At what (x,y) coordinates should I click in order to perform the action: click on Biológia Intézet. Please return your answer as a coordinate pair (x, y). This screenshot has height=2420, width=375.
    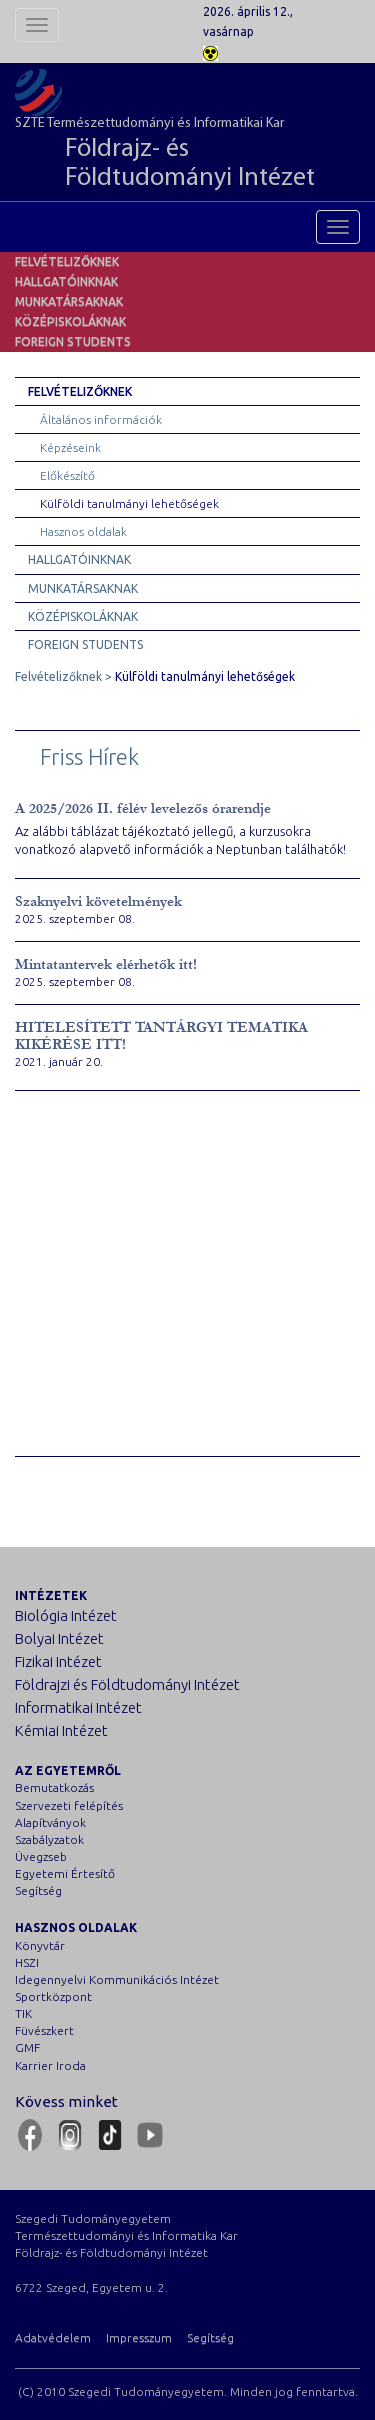
    Looking at the image, I should click on (66, 1615).